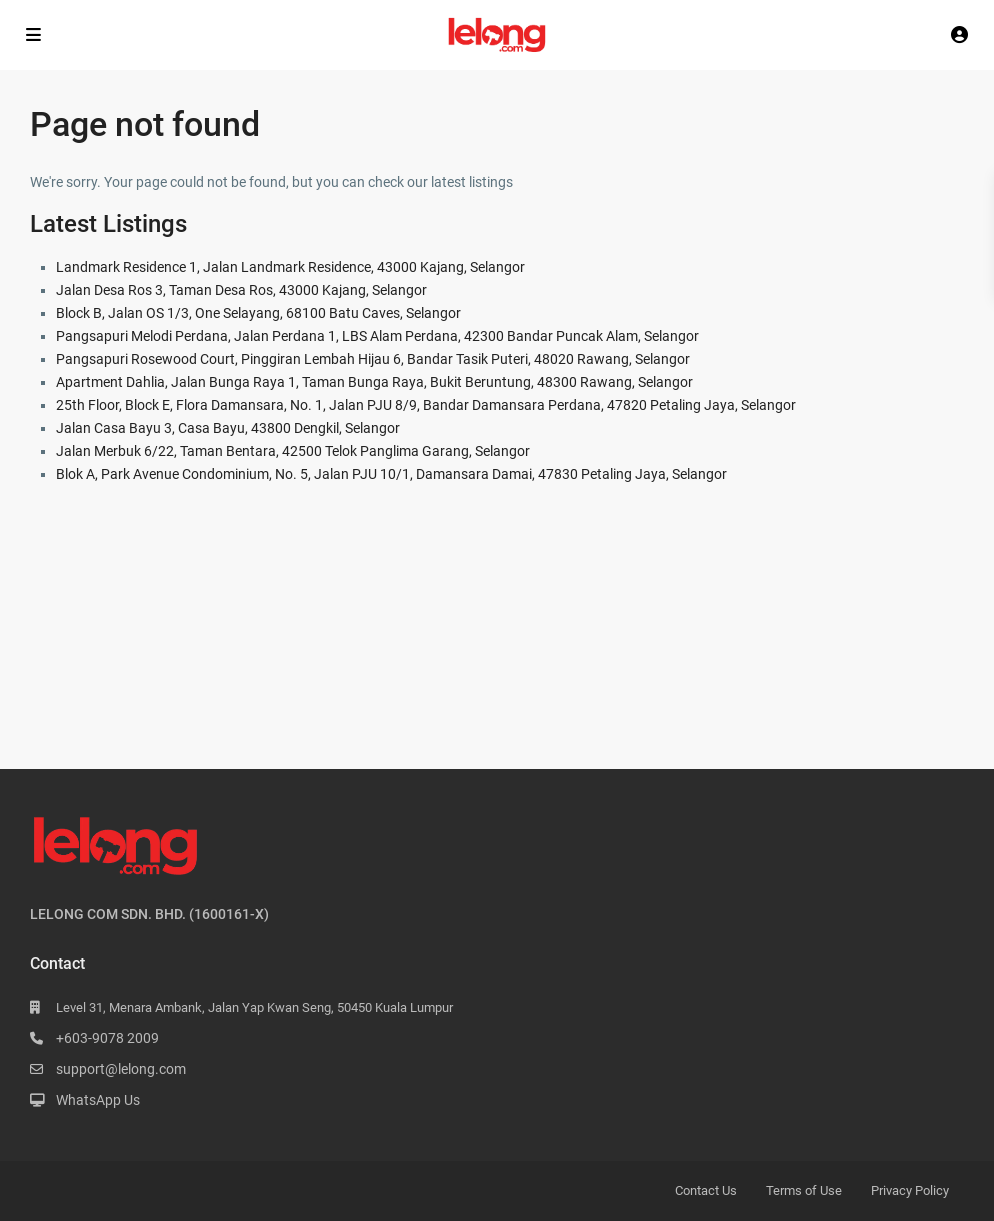  Describe the element at coordinates (804, 1190) in the screenshot. I see `Terms of Use` at that location.